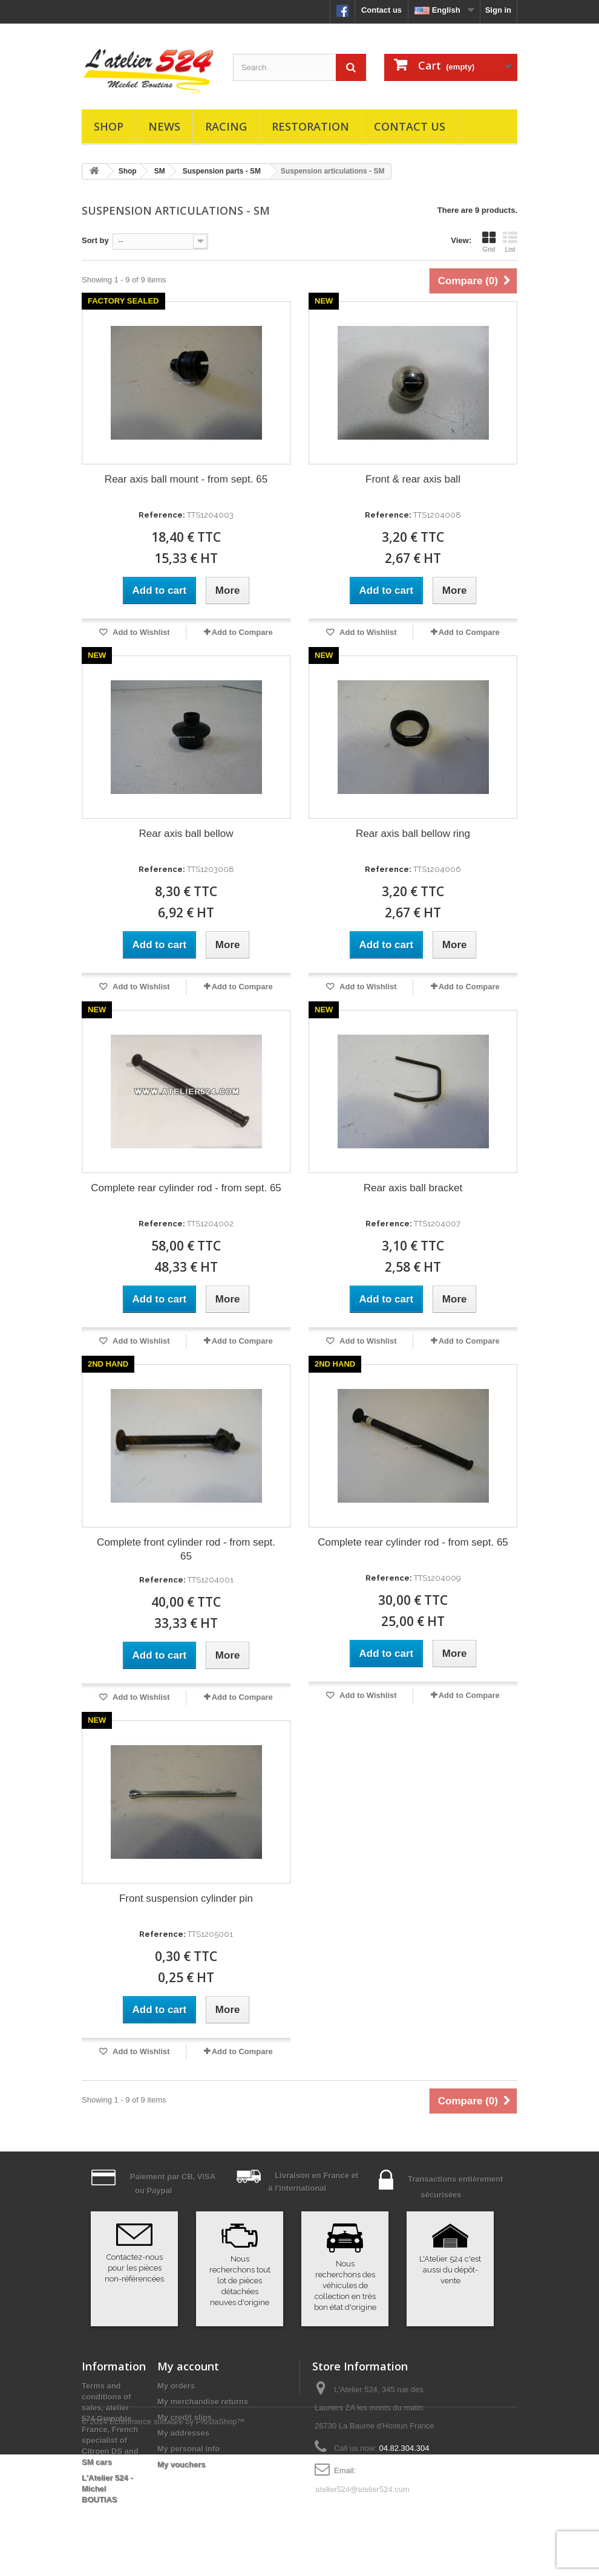 This screenshot has height=2576, width=599. Describe the element at coordinates (177, 2543) in the screenshot. I see `Ecommerce software by PrestaShop™` at that location.